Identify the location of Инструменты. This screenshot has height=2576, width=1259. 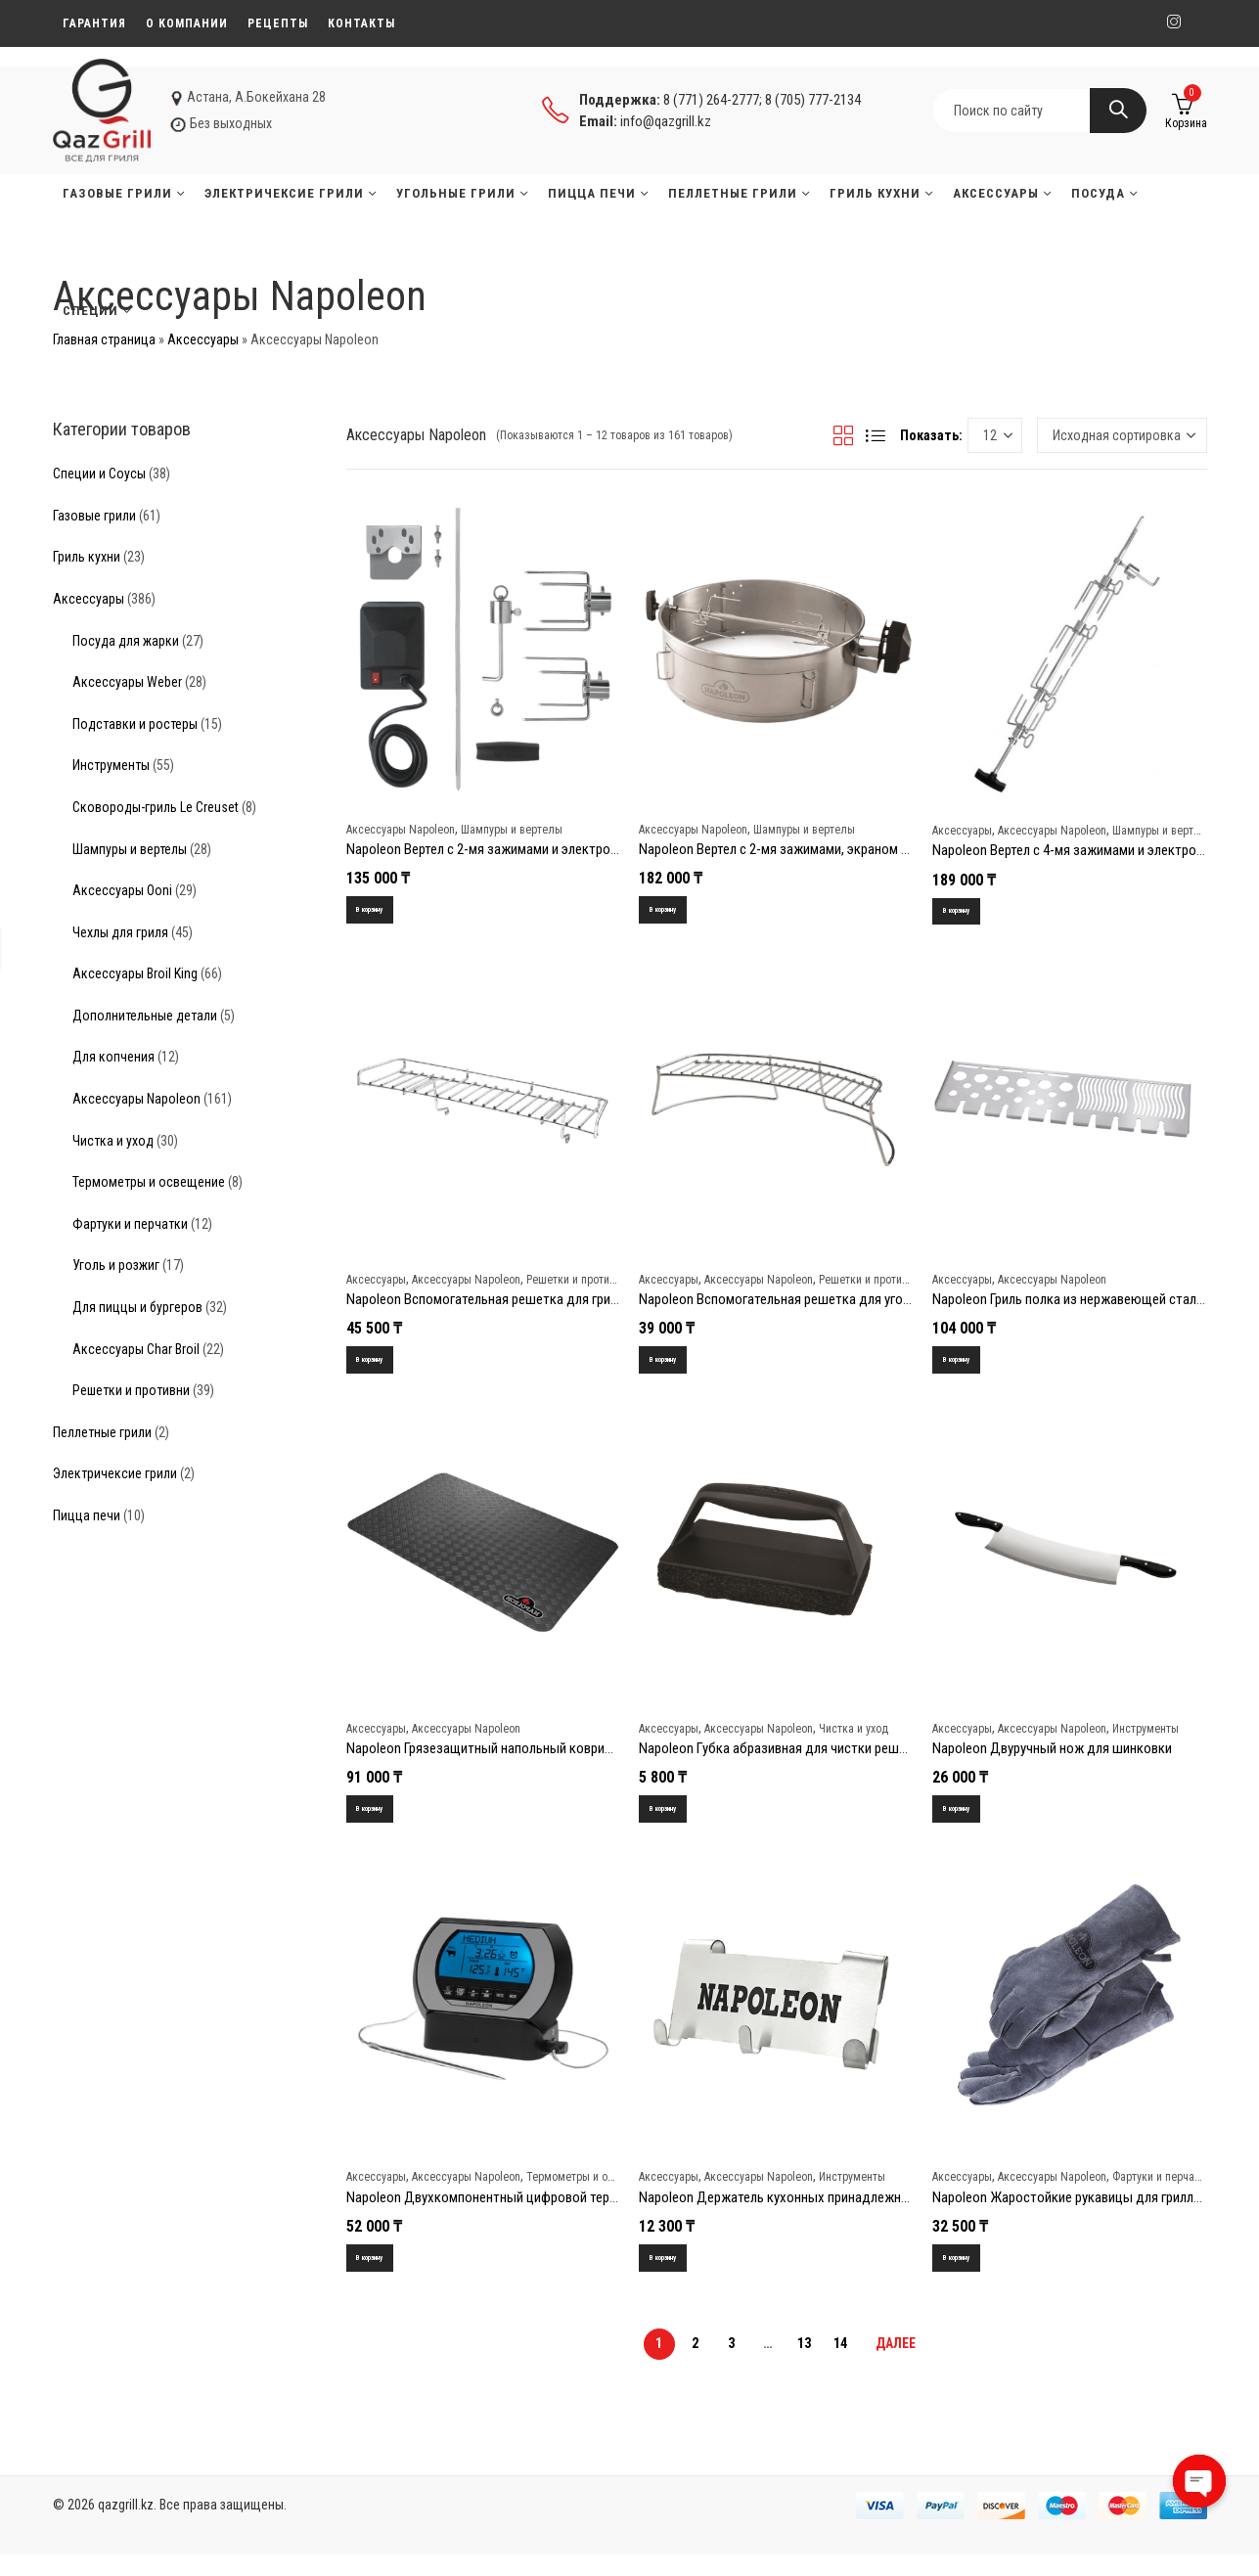
(1145, 1739).